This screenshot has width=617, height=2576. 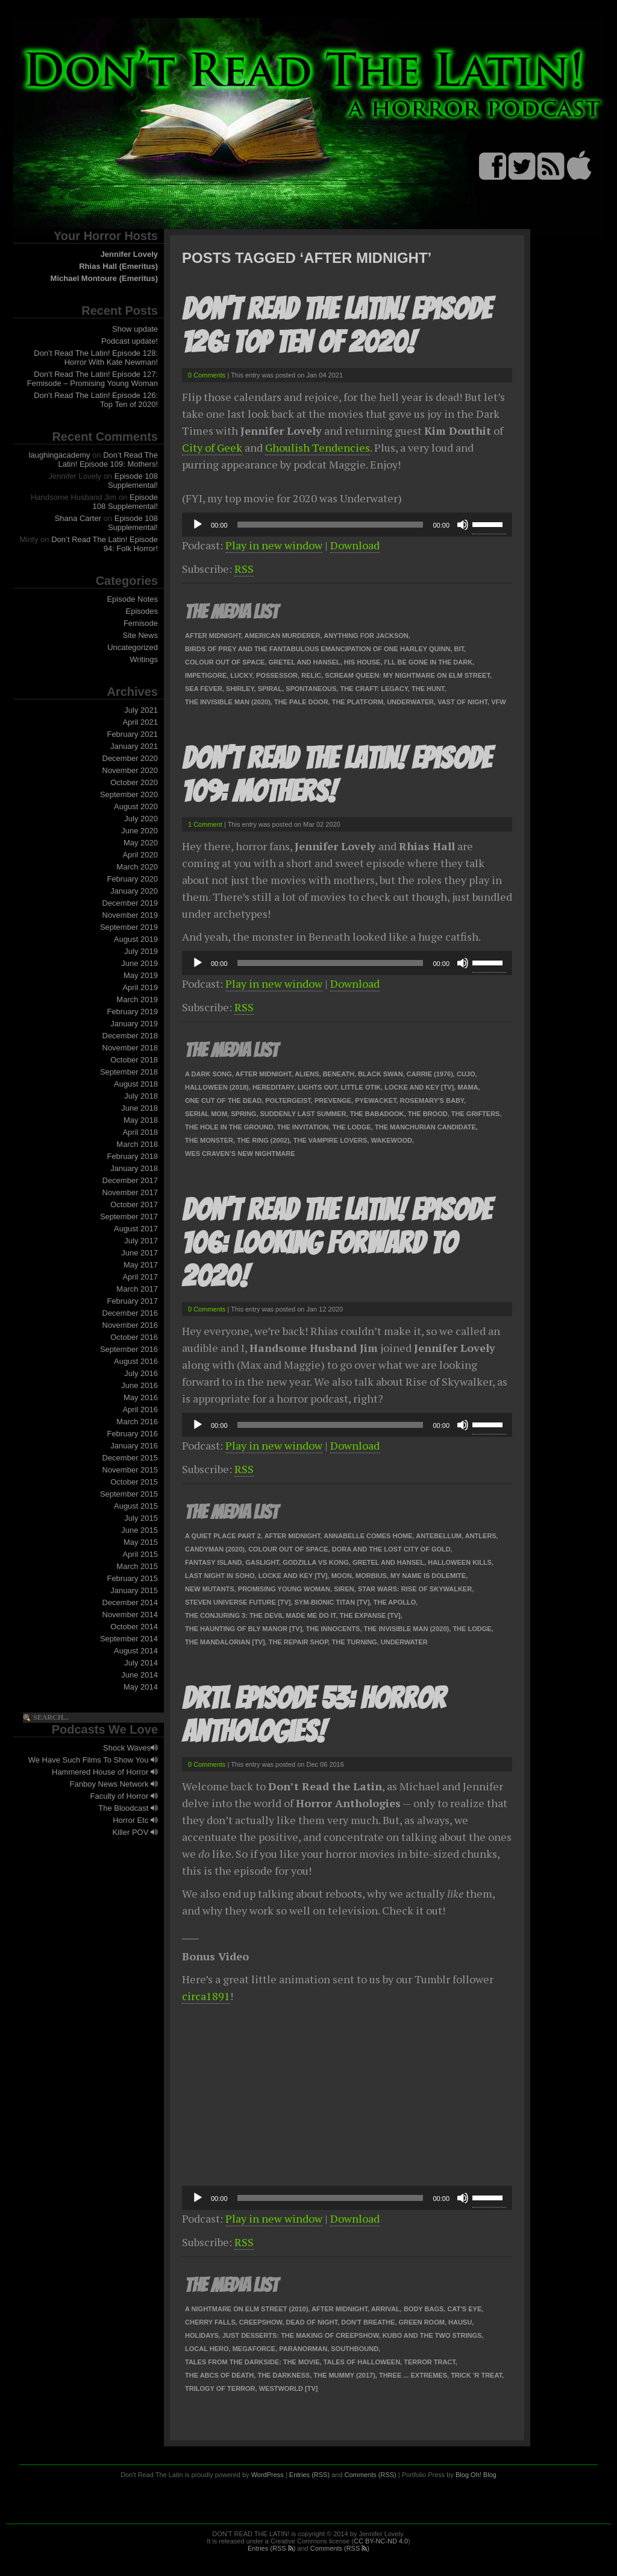 I want to click on April 2020, so click(x=140, y=854).